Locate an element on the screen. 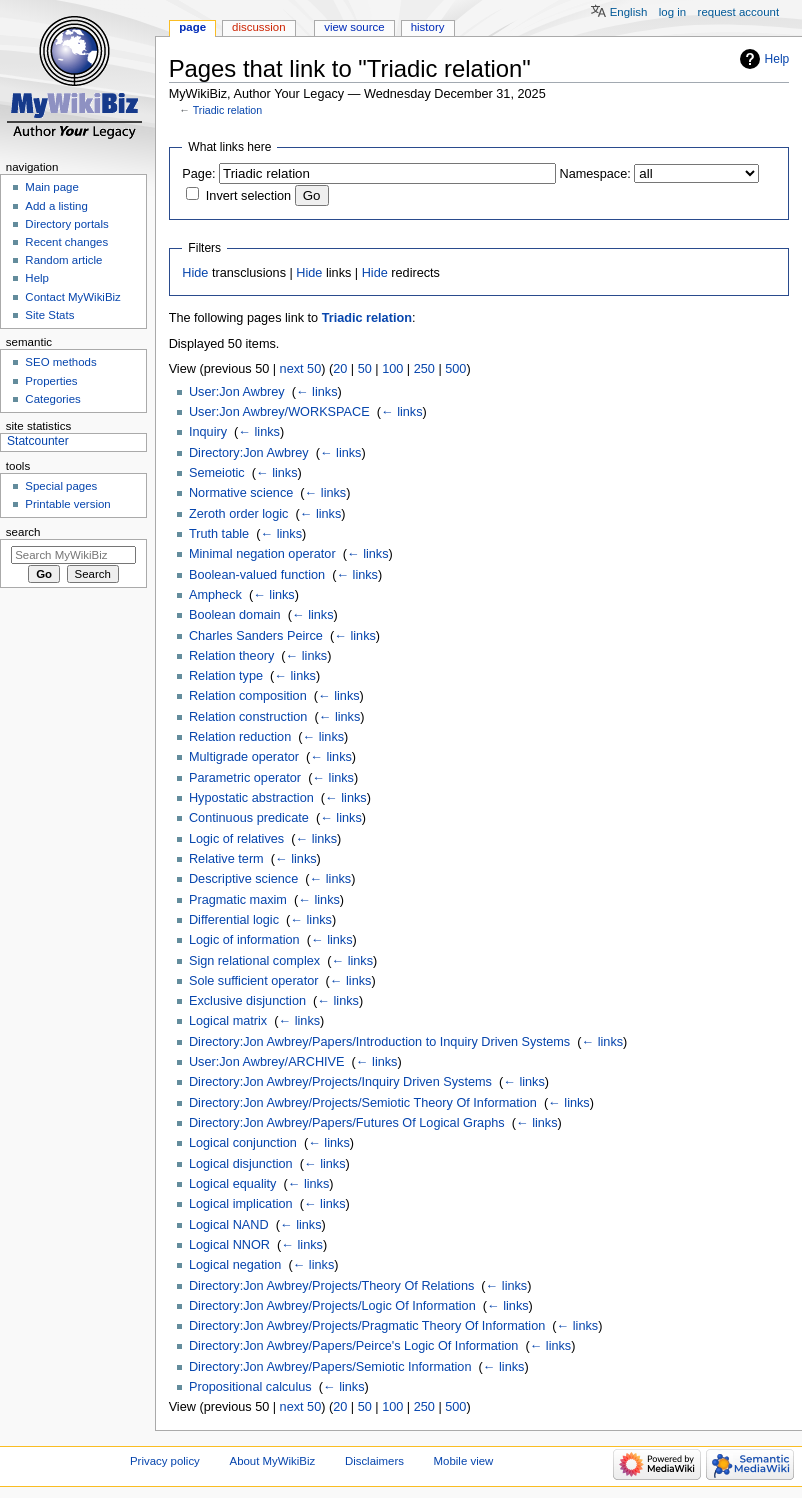 This screenshot has height=1498, width=802. Disclaimers is located at coordinates (374, 1461).